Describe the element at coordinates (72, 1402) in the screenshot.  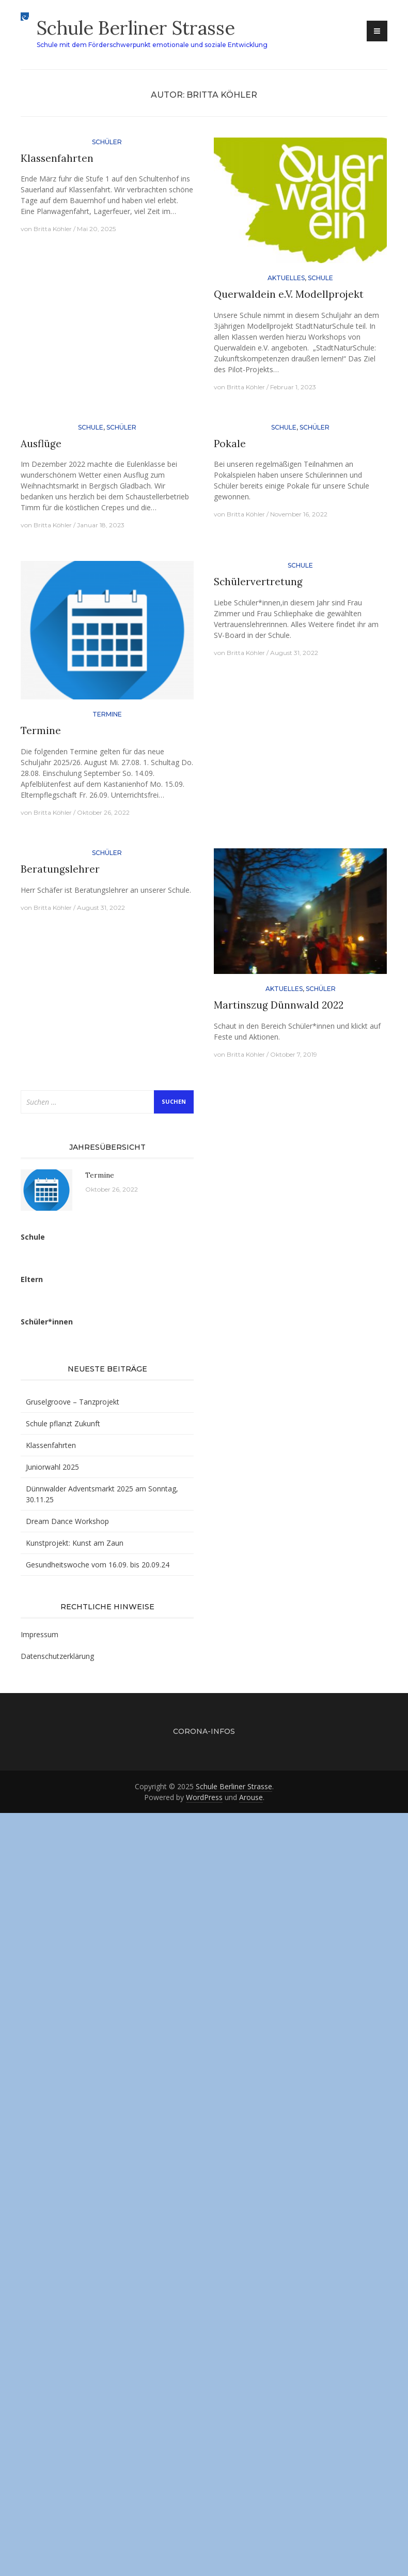
I see `Gruselgroove – Tanzprojekt` at that location.